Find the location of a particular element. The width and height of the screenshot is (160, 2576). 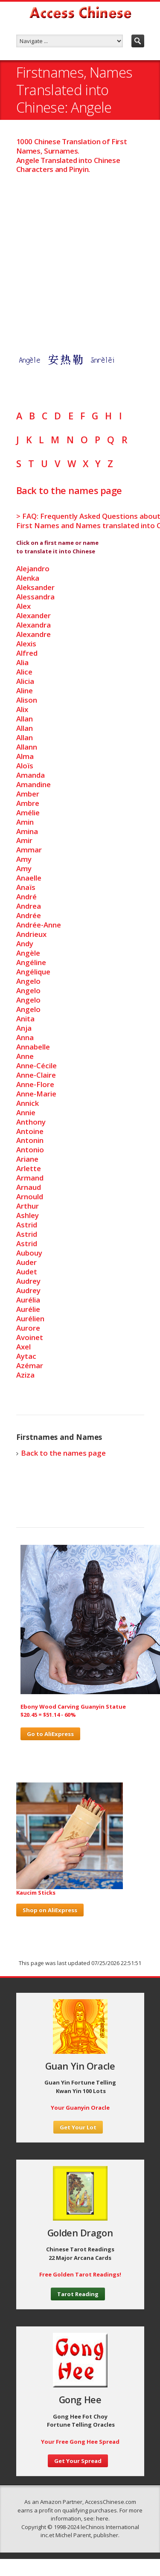

Avoinet is located at coordinates (29, 1337).